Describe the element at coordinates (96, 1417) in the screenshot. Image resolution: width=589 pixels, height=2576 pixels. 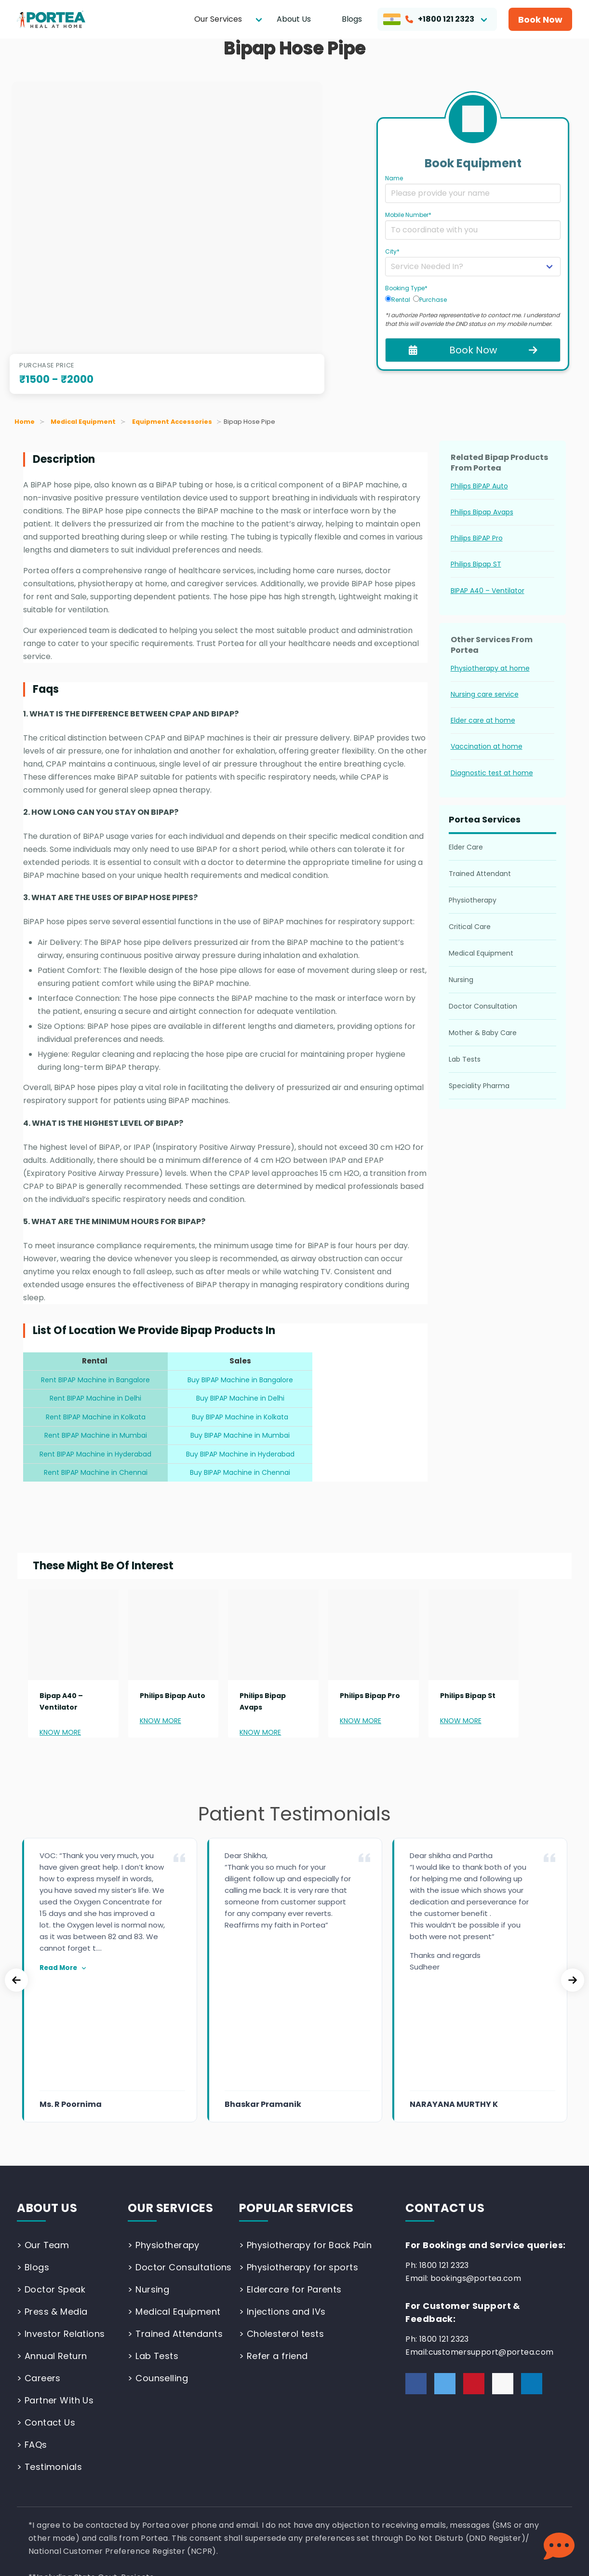
I see `Rent BIPAP Machine in Kolkata` at that location.